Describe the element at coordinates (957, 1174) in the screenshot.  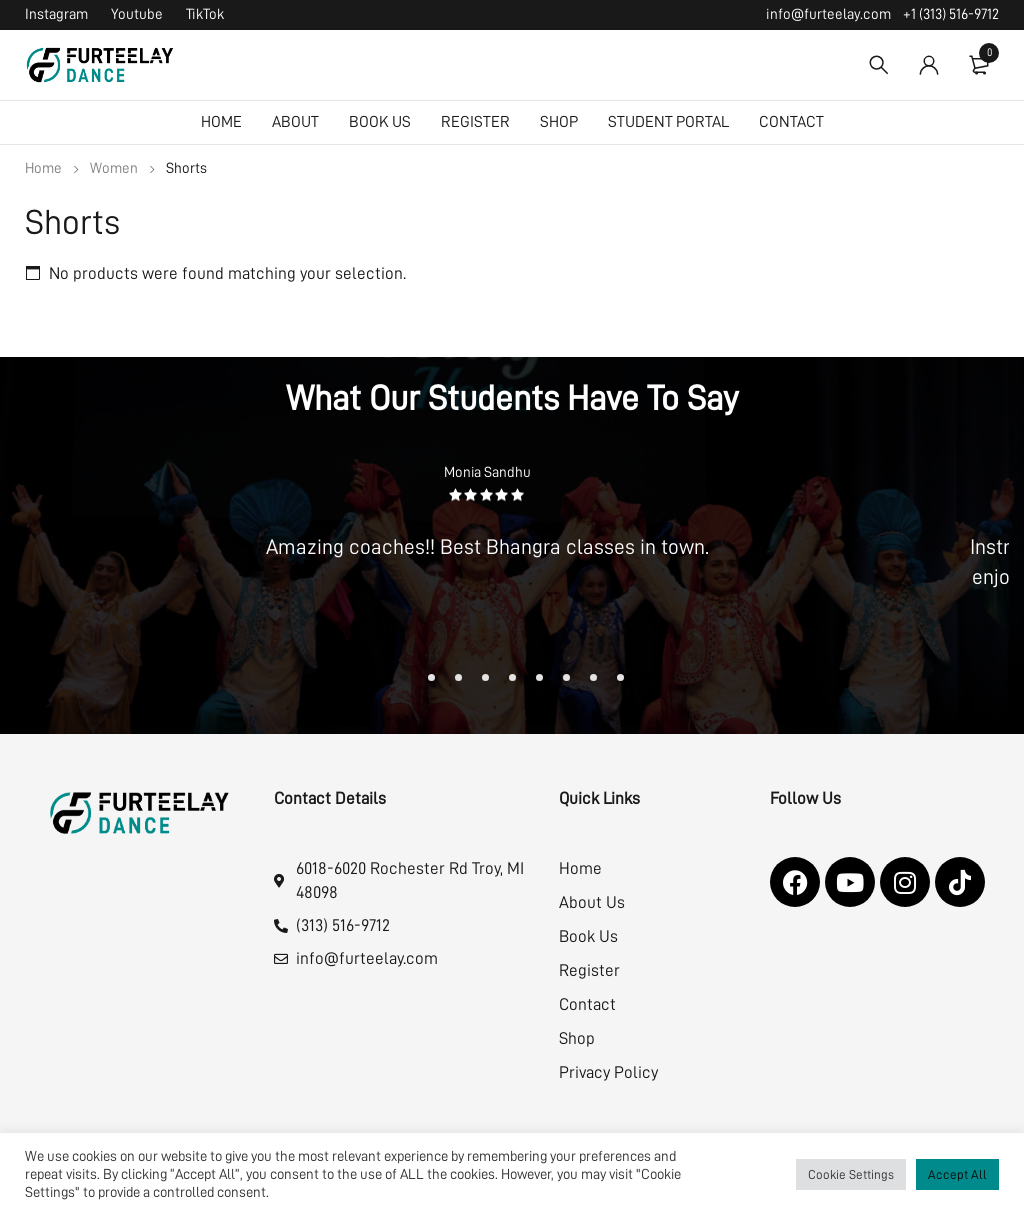
I see `Accept All [button]` at that location.